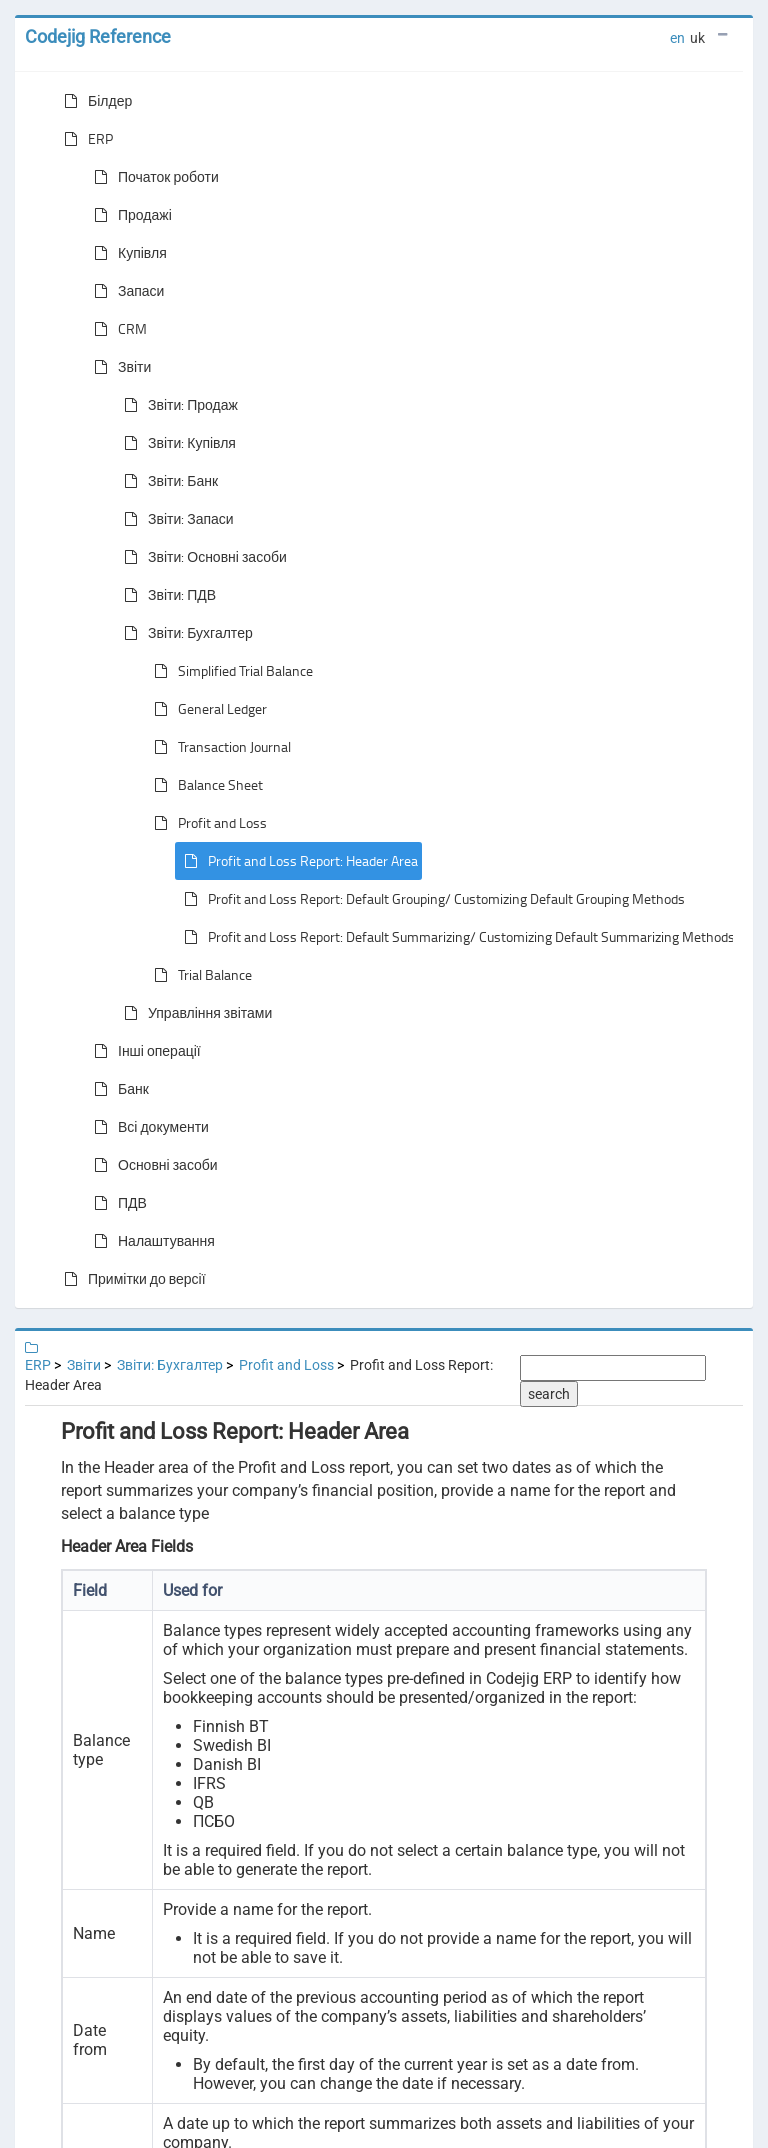  Describe the element at coordinates (229, 671) in the screenshot. I see `Simplified Trial Balance` at that location.